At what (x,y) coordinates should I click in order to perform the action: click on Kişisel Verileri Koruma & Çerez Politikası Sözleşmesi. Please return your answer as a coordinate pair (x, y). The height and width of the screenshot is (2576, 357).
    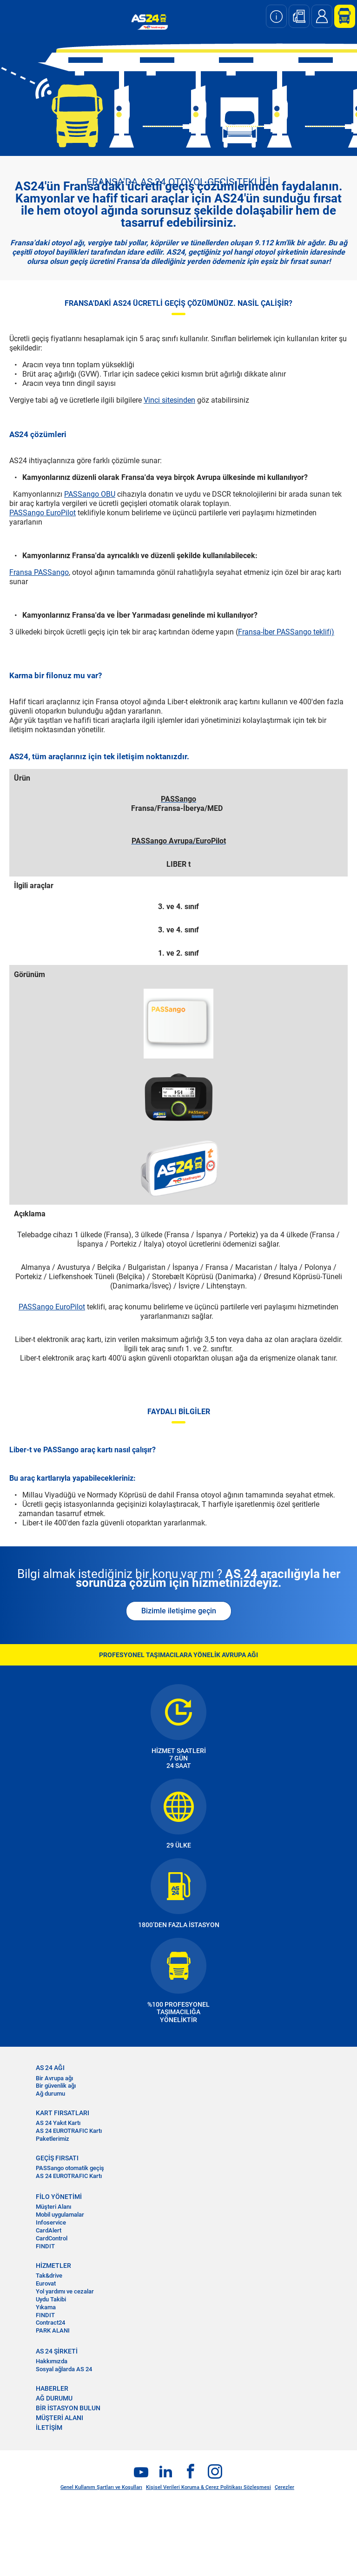
    Looking at the image, I should click on (208, 2487).